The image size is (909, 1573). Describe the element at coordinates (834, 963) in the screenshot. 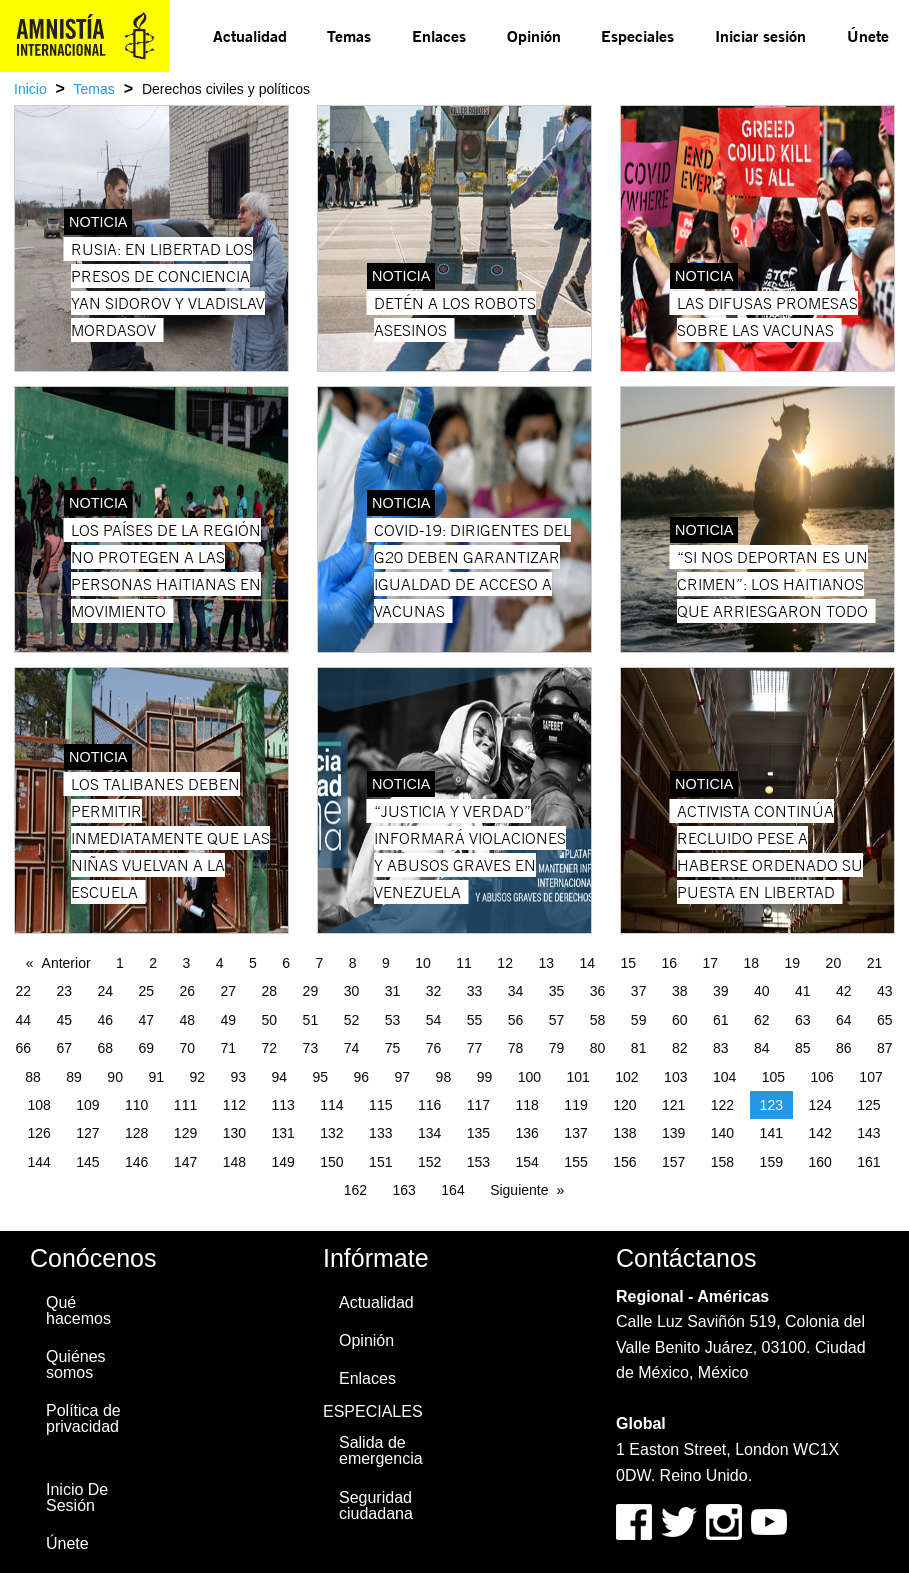

I see `20 [Page 20]` at that location.